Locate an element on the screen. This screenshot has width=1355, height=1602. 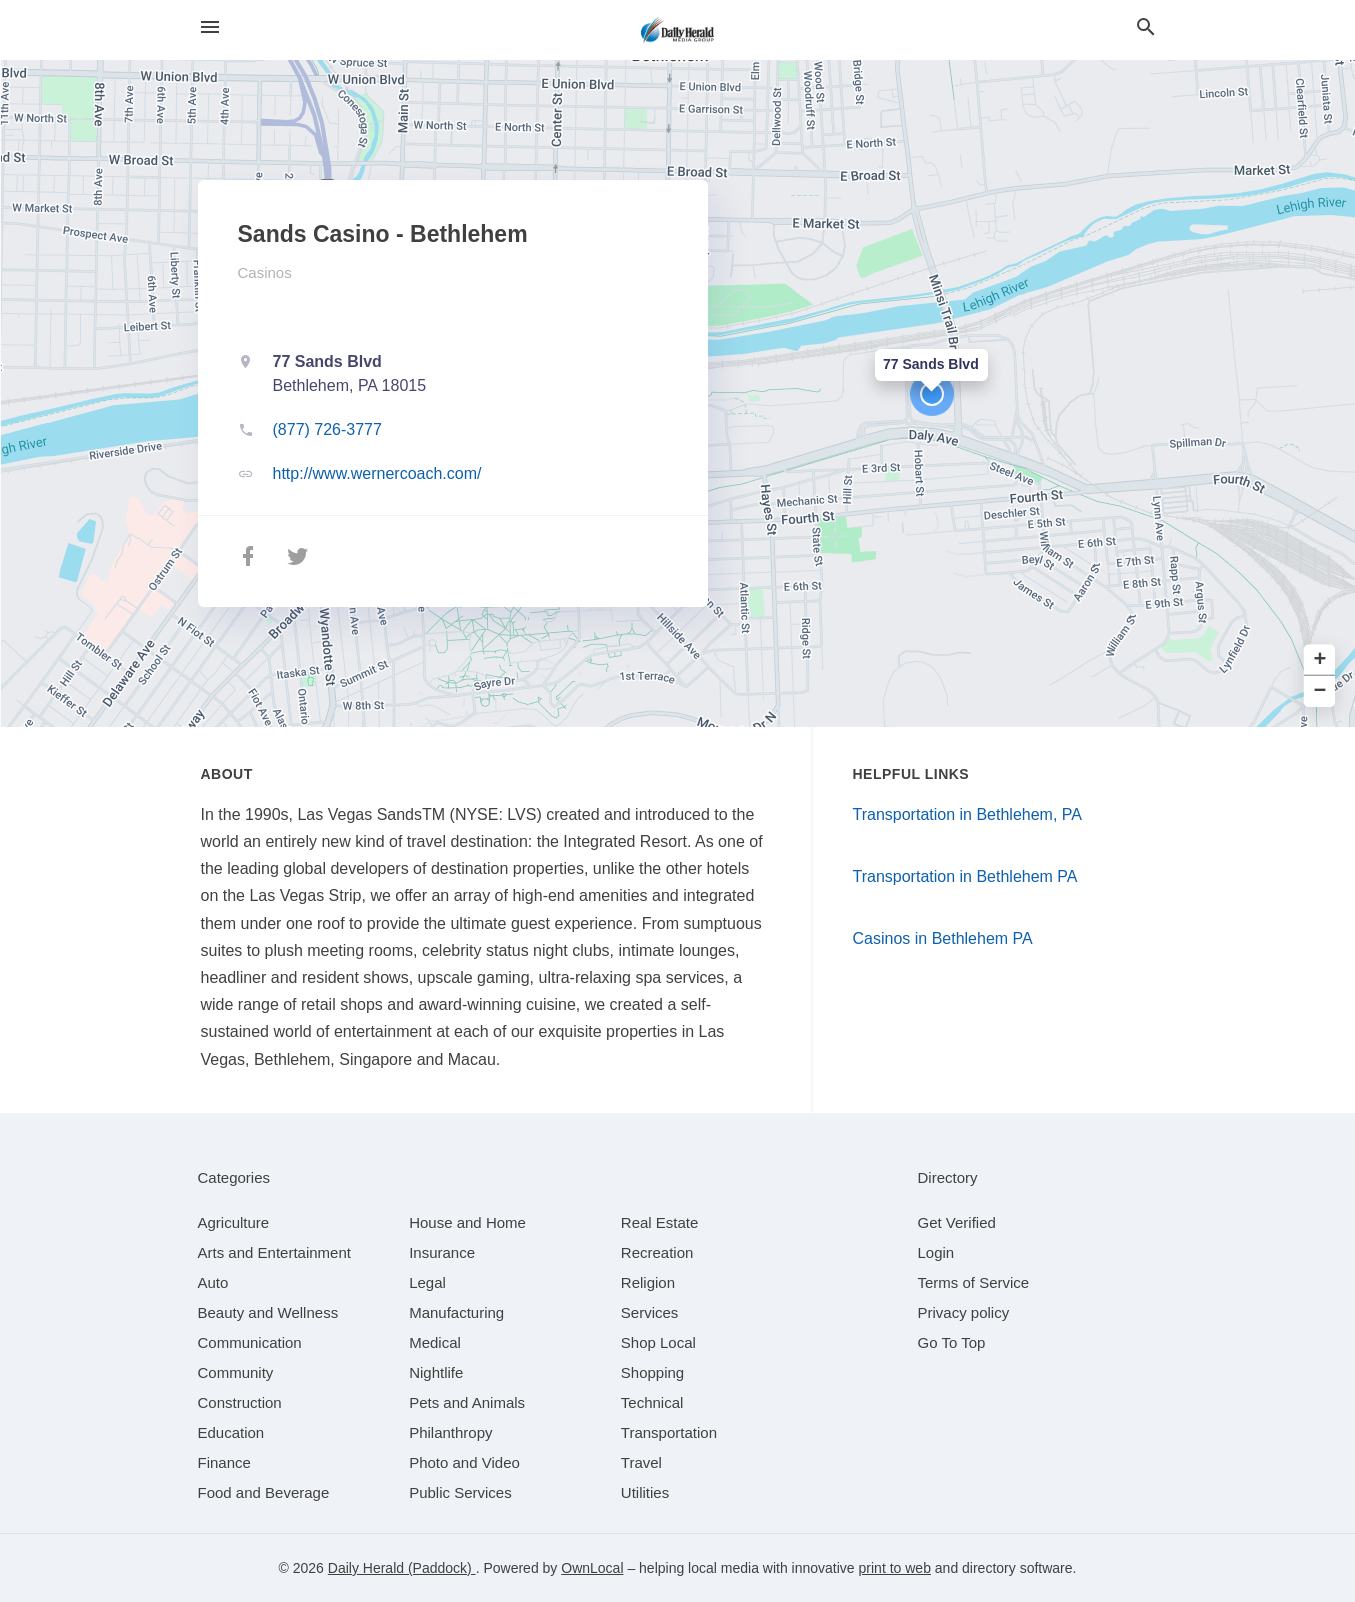
[category Insurance] is located at coordinates (442, 1252).